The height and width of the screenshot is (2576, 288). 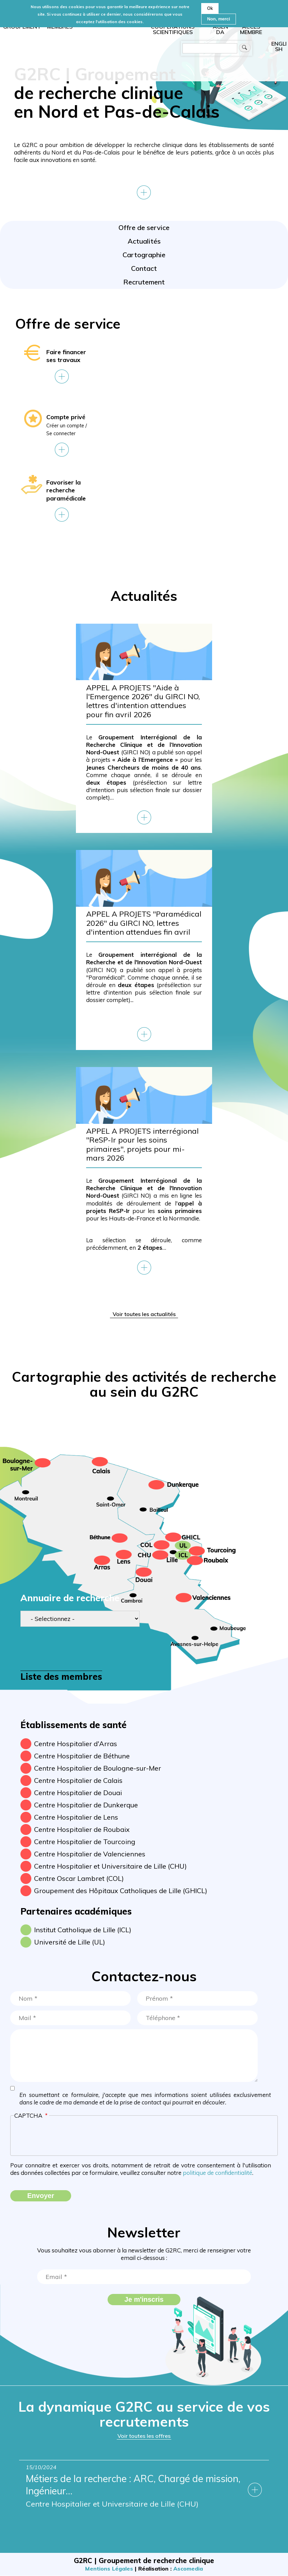 What do you see at coordinates (144, 2138) in the screenshot?
I see `[presentation]` at bounding box center [144, 2138].